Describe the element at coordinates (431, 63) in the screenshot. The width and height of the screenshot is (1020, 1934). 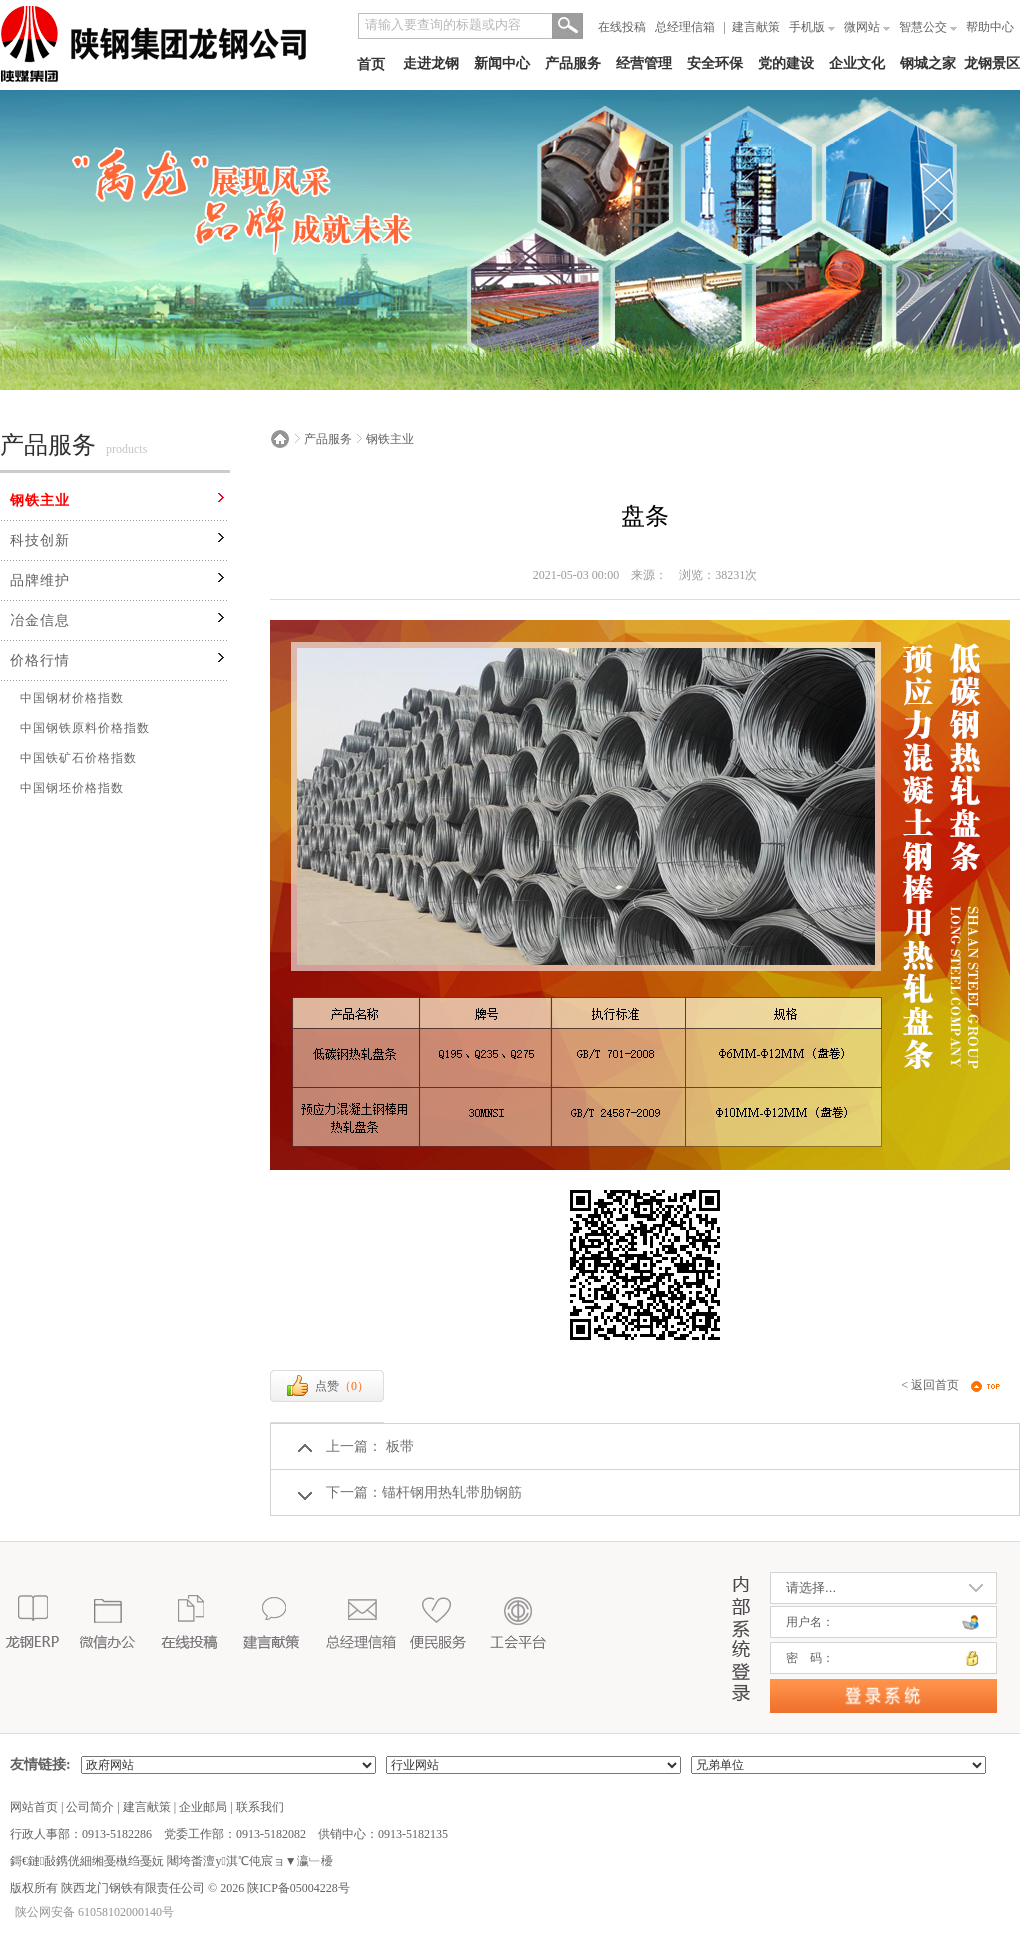
I see `走进龙钢` at that location.